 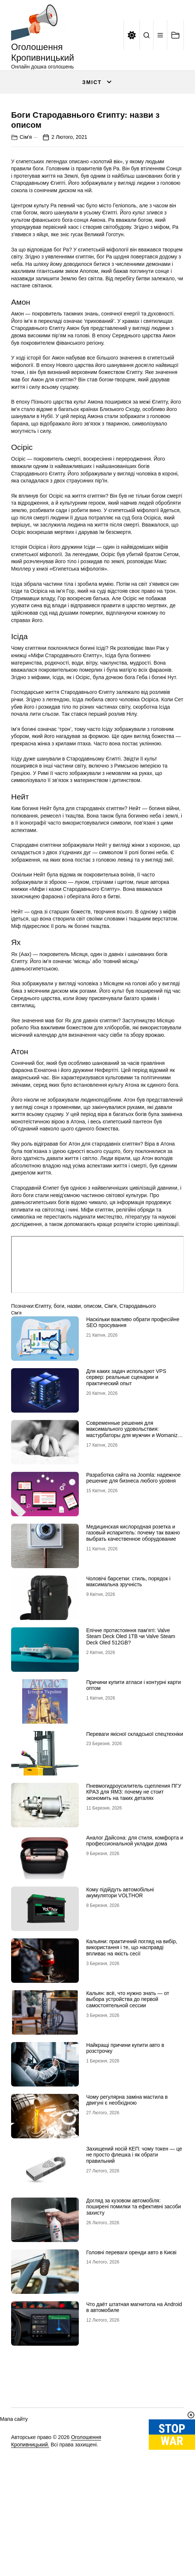 I want to click on Головні переваги оренди авто в Києві, so click(x=131, y=2349).